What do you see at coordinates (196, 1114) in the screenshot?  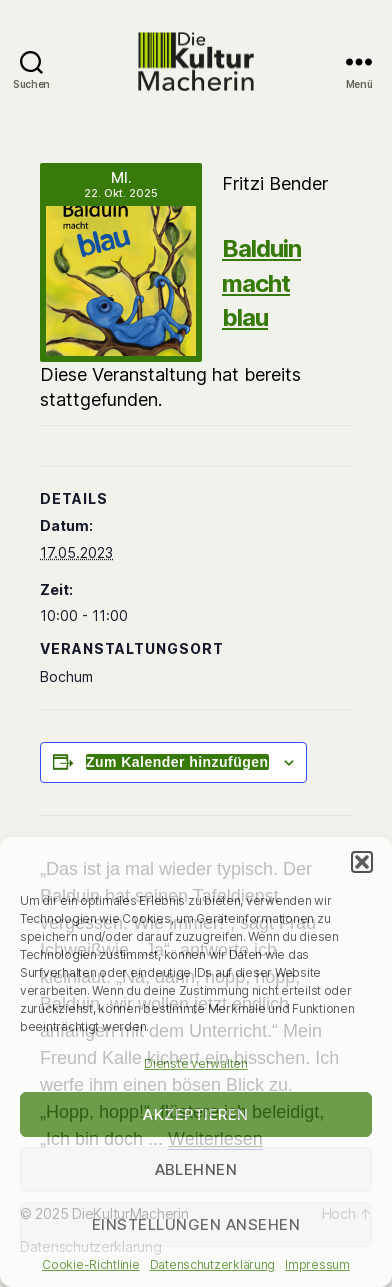 I see `Akzeptieren` at bounding box center [196, 1114].